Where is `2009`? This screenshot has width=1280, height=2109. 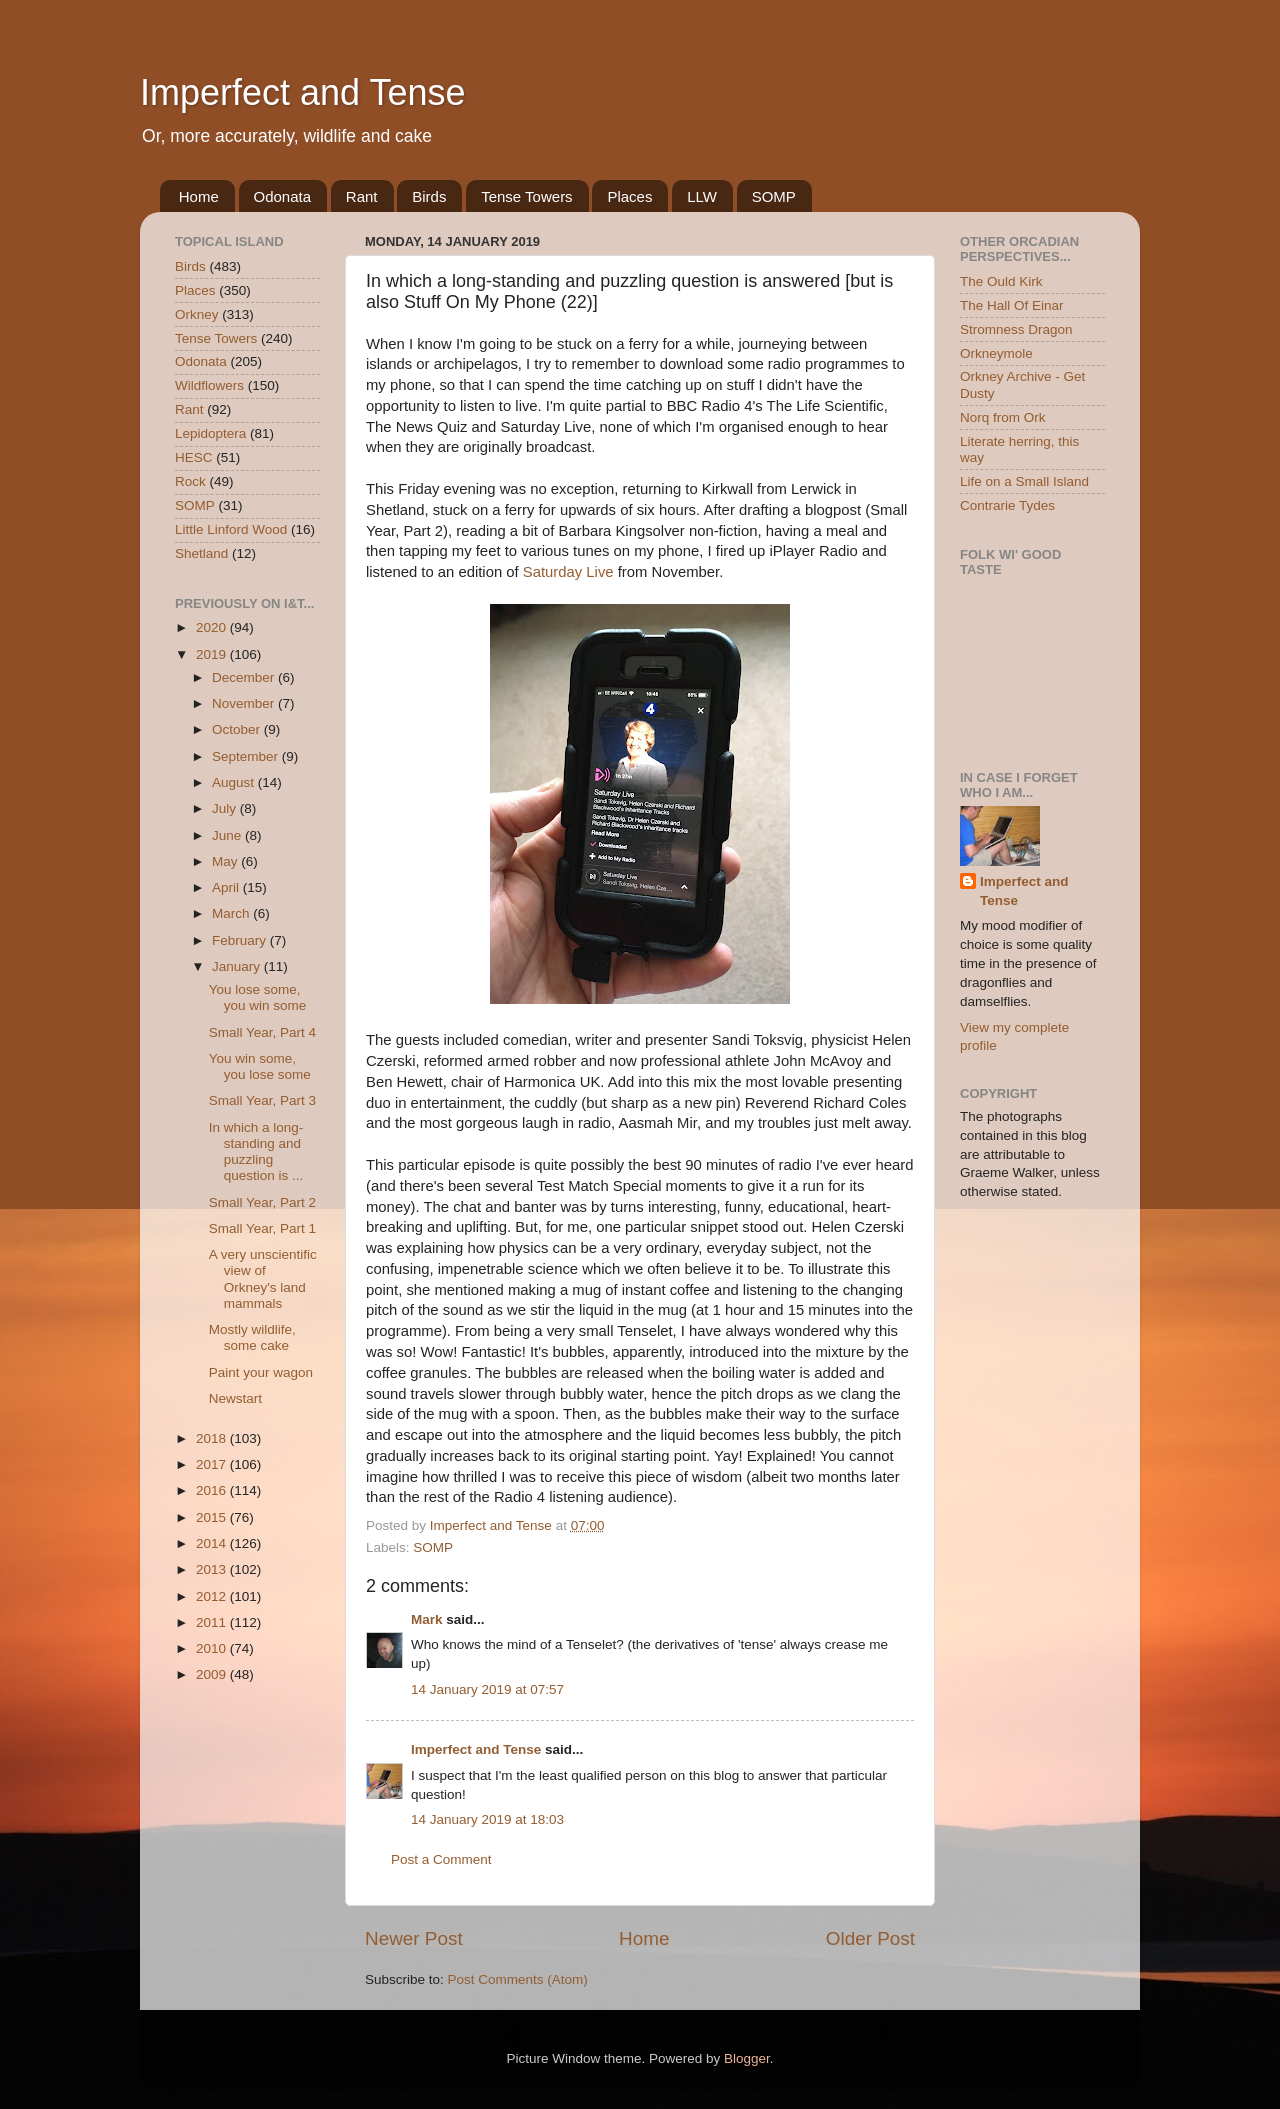 2009 is located at coordinates (213, 1674).